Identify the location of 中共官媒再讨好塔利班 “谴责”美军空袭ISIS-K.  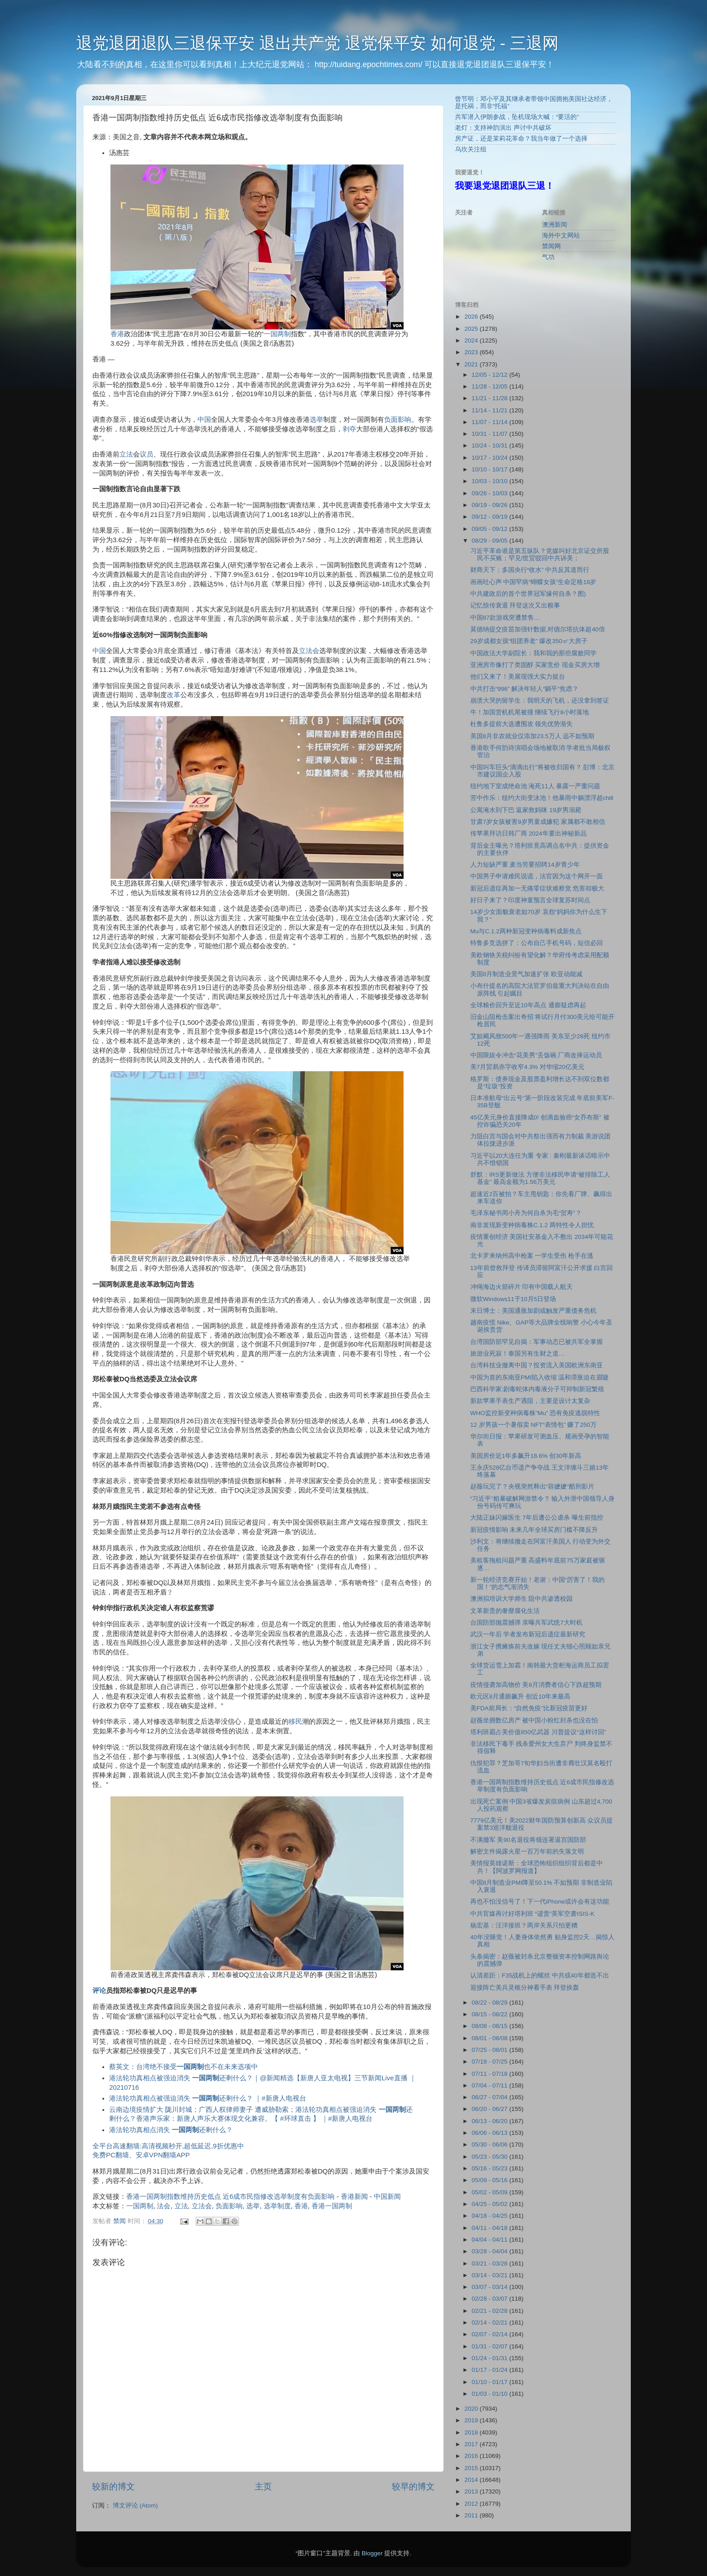
(532, 1913).